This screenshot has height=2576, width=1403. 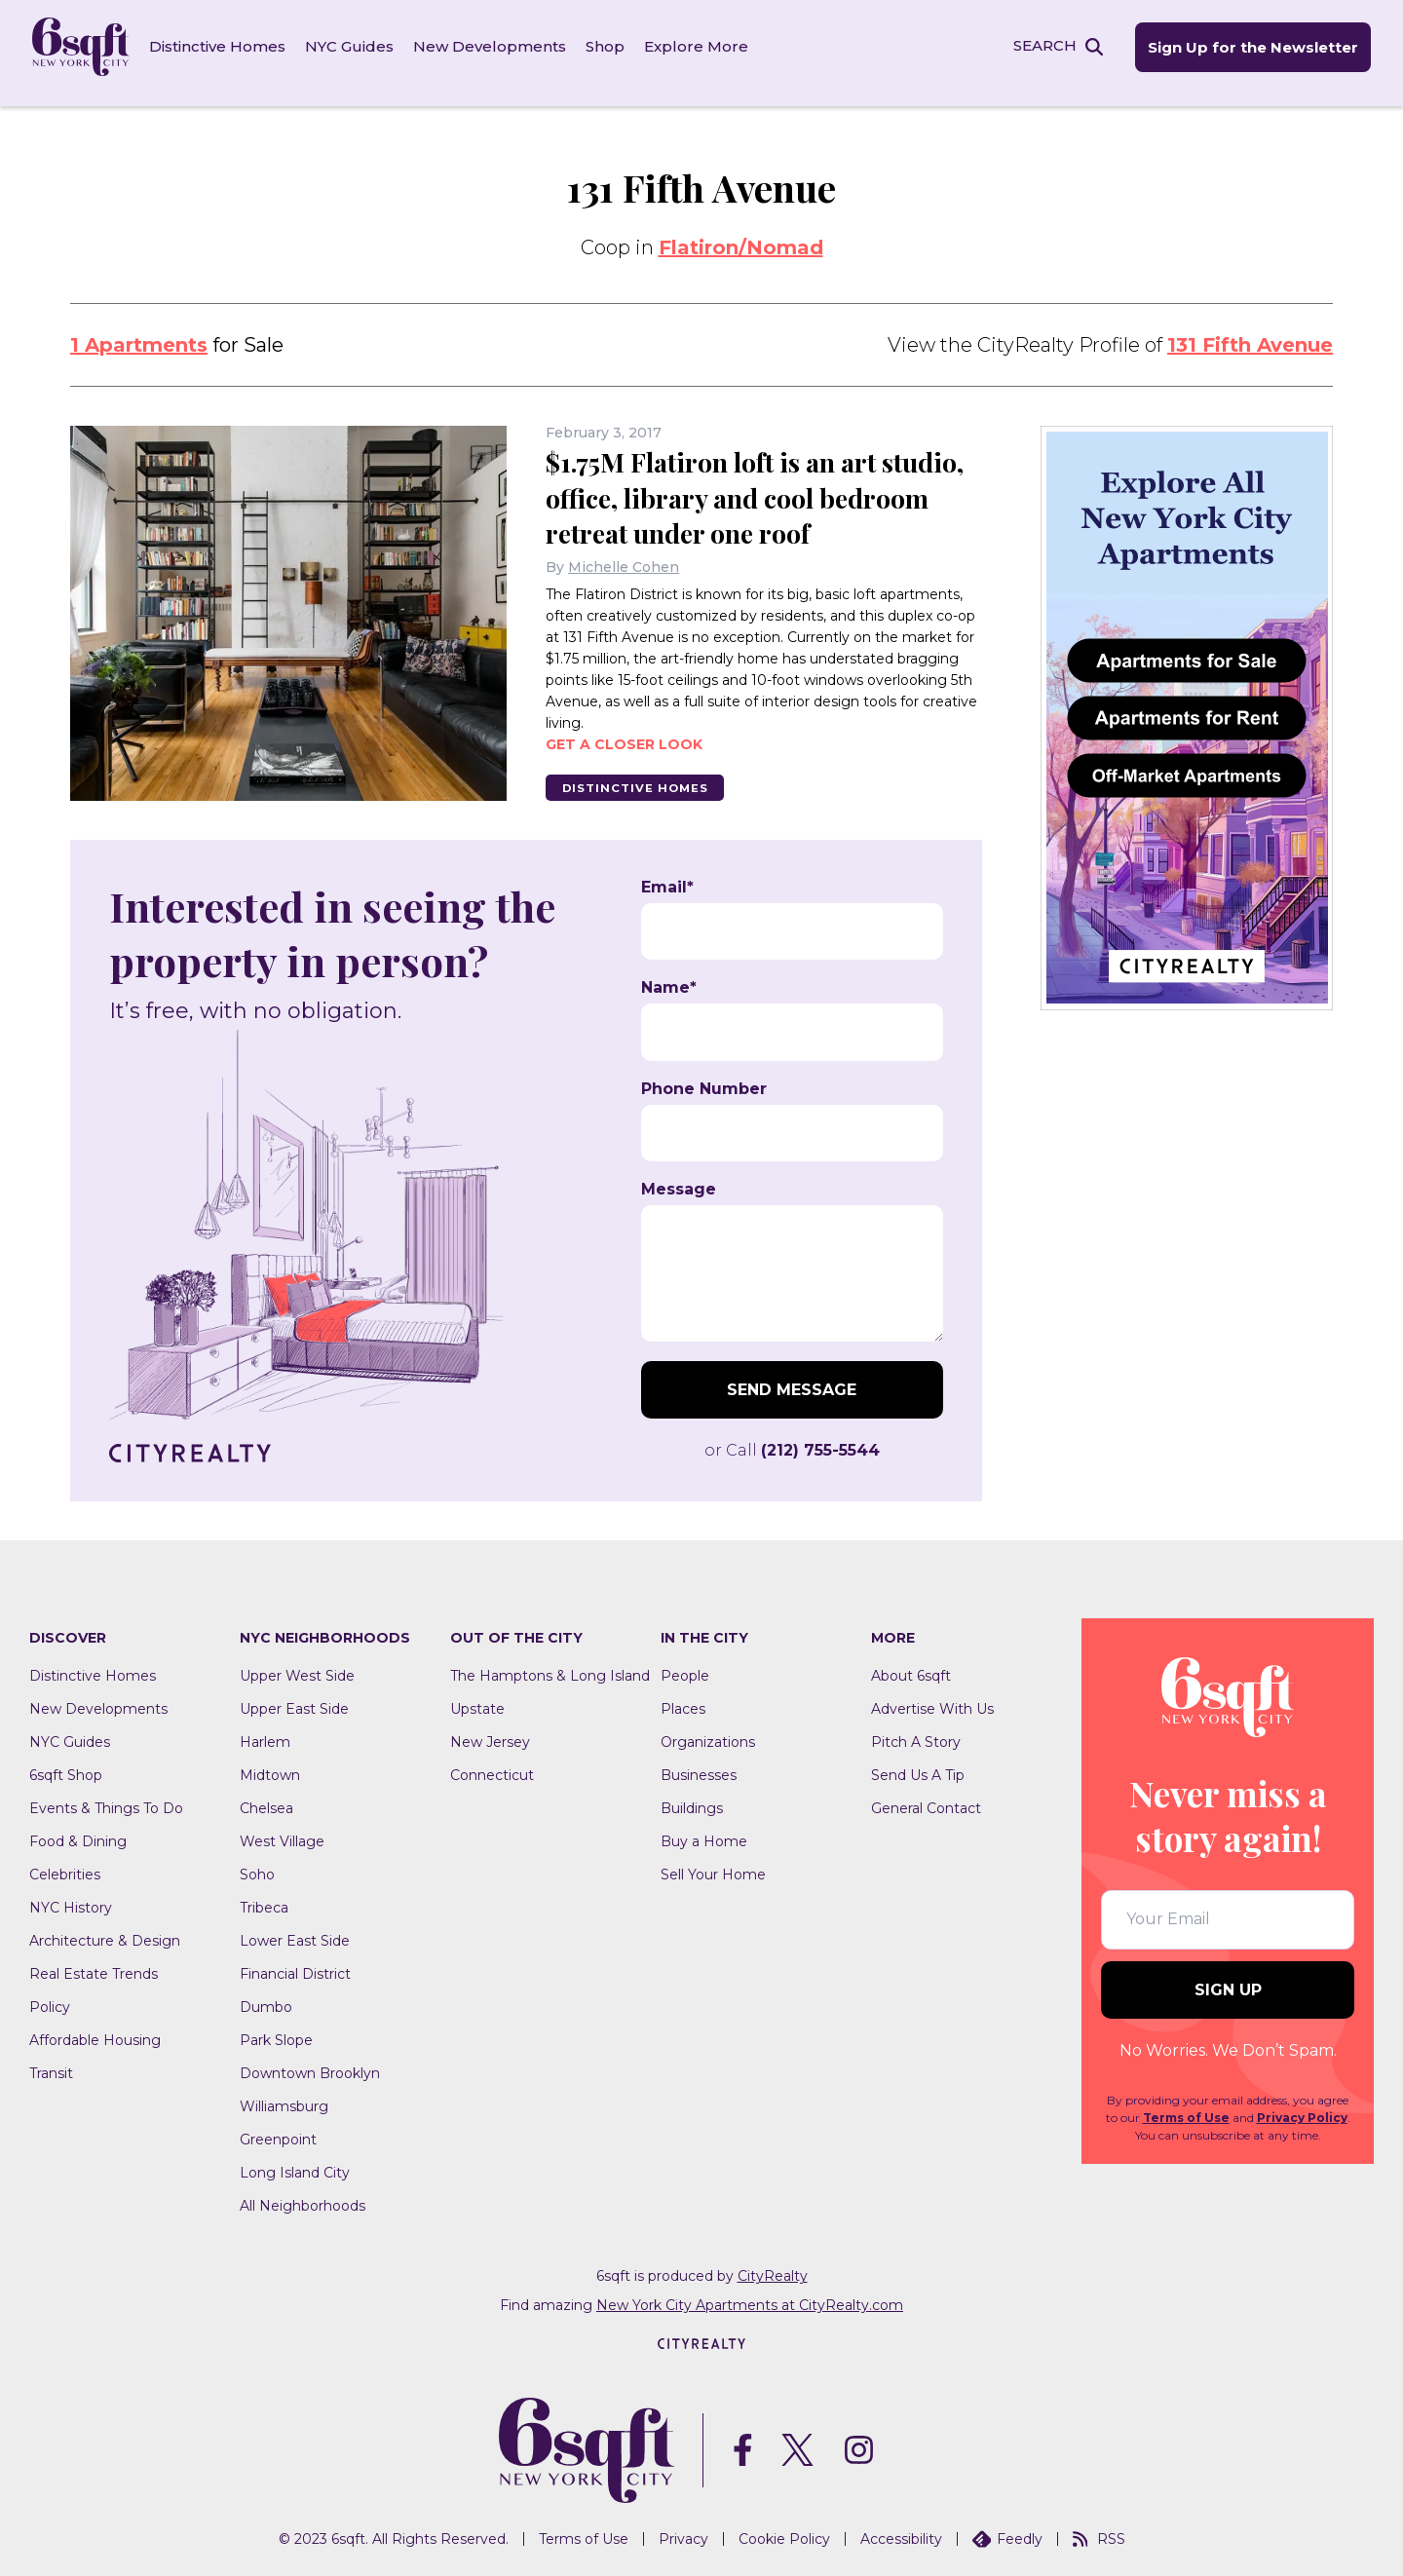 I want to click on or Call, so click(x=792, y=1441).